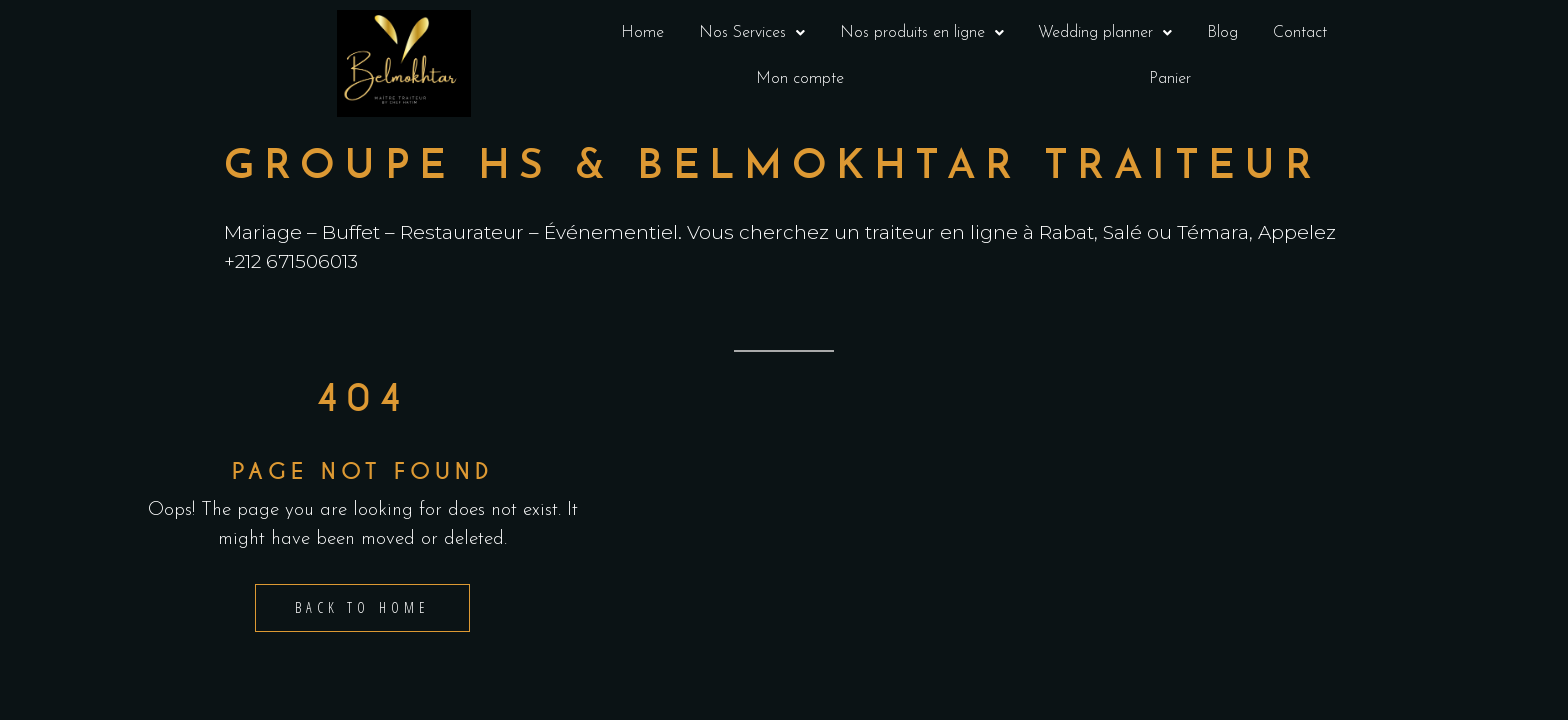 This screenshot has height=720, width=1568. Describe the element at coordinates (642, 33) in the screenshot. I see `Home` at that location.